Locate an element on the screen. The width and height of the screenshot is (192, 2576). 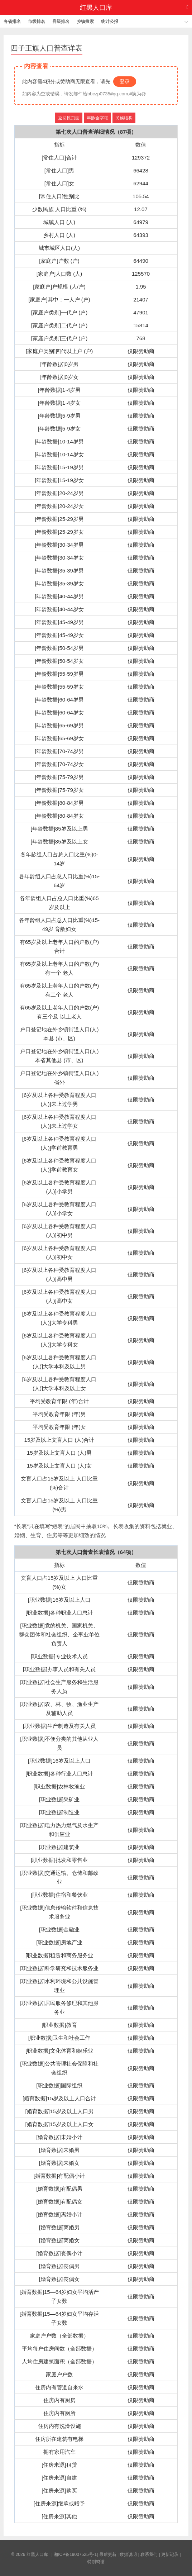
乡镇搜索 is located at coordinates (85, 21).